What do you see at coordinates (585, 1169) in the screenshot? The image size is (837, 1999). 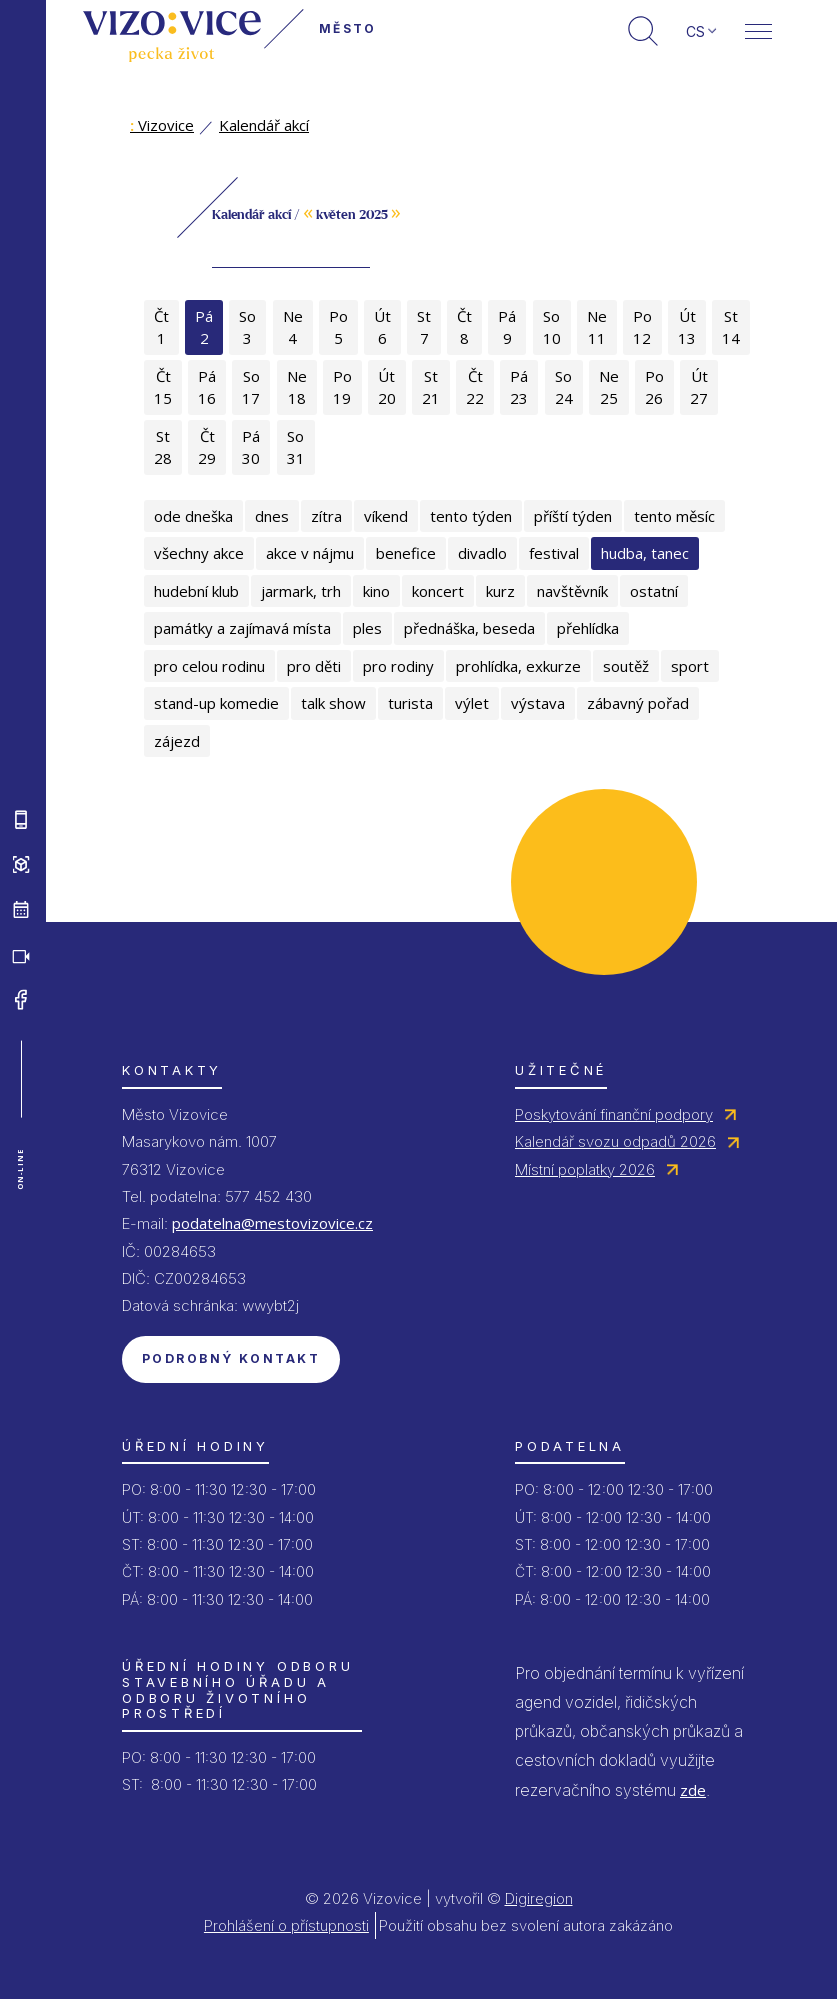 I see `Místní poplatky 2026` at bounding box center [585, 1169].